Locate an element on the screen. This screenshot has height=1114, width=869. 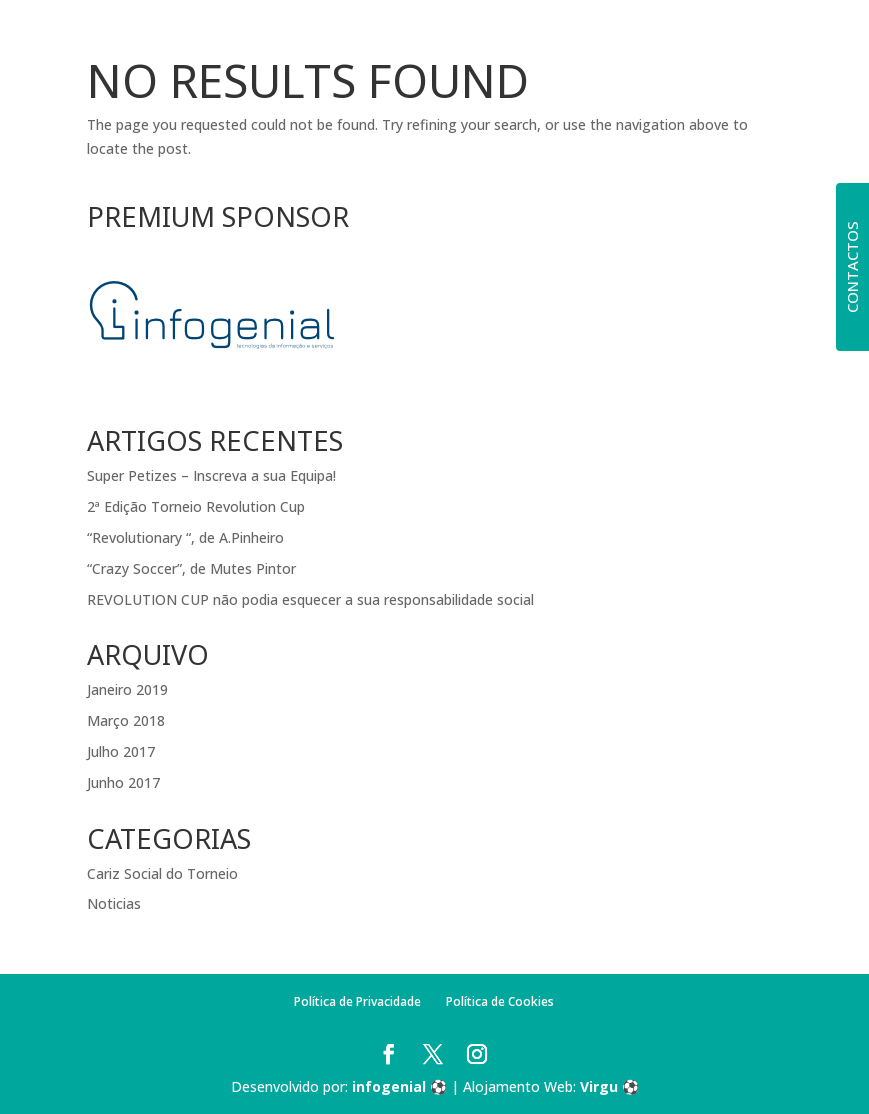
“Crazy Soccer”, de Mutes Pintor is located at coordinates (191, 568).